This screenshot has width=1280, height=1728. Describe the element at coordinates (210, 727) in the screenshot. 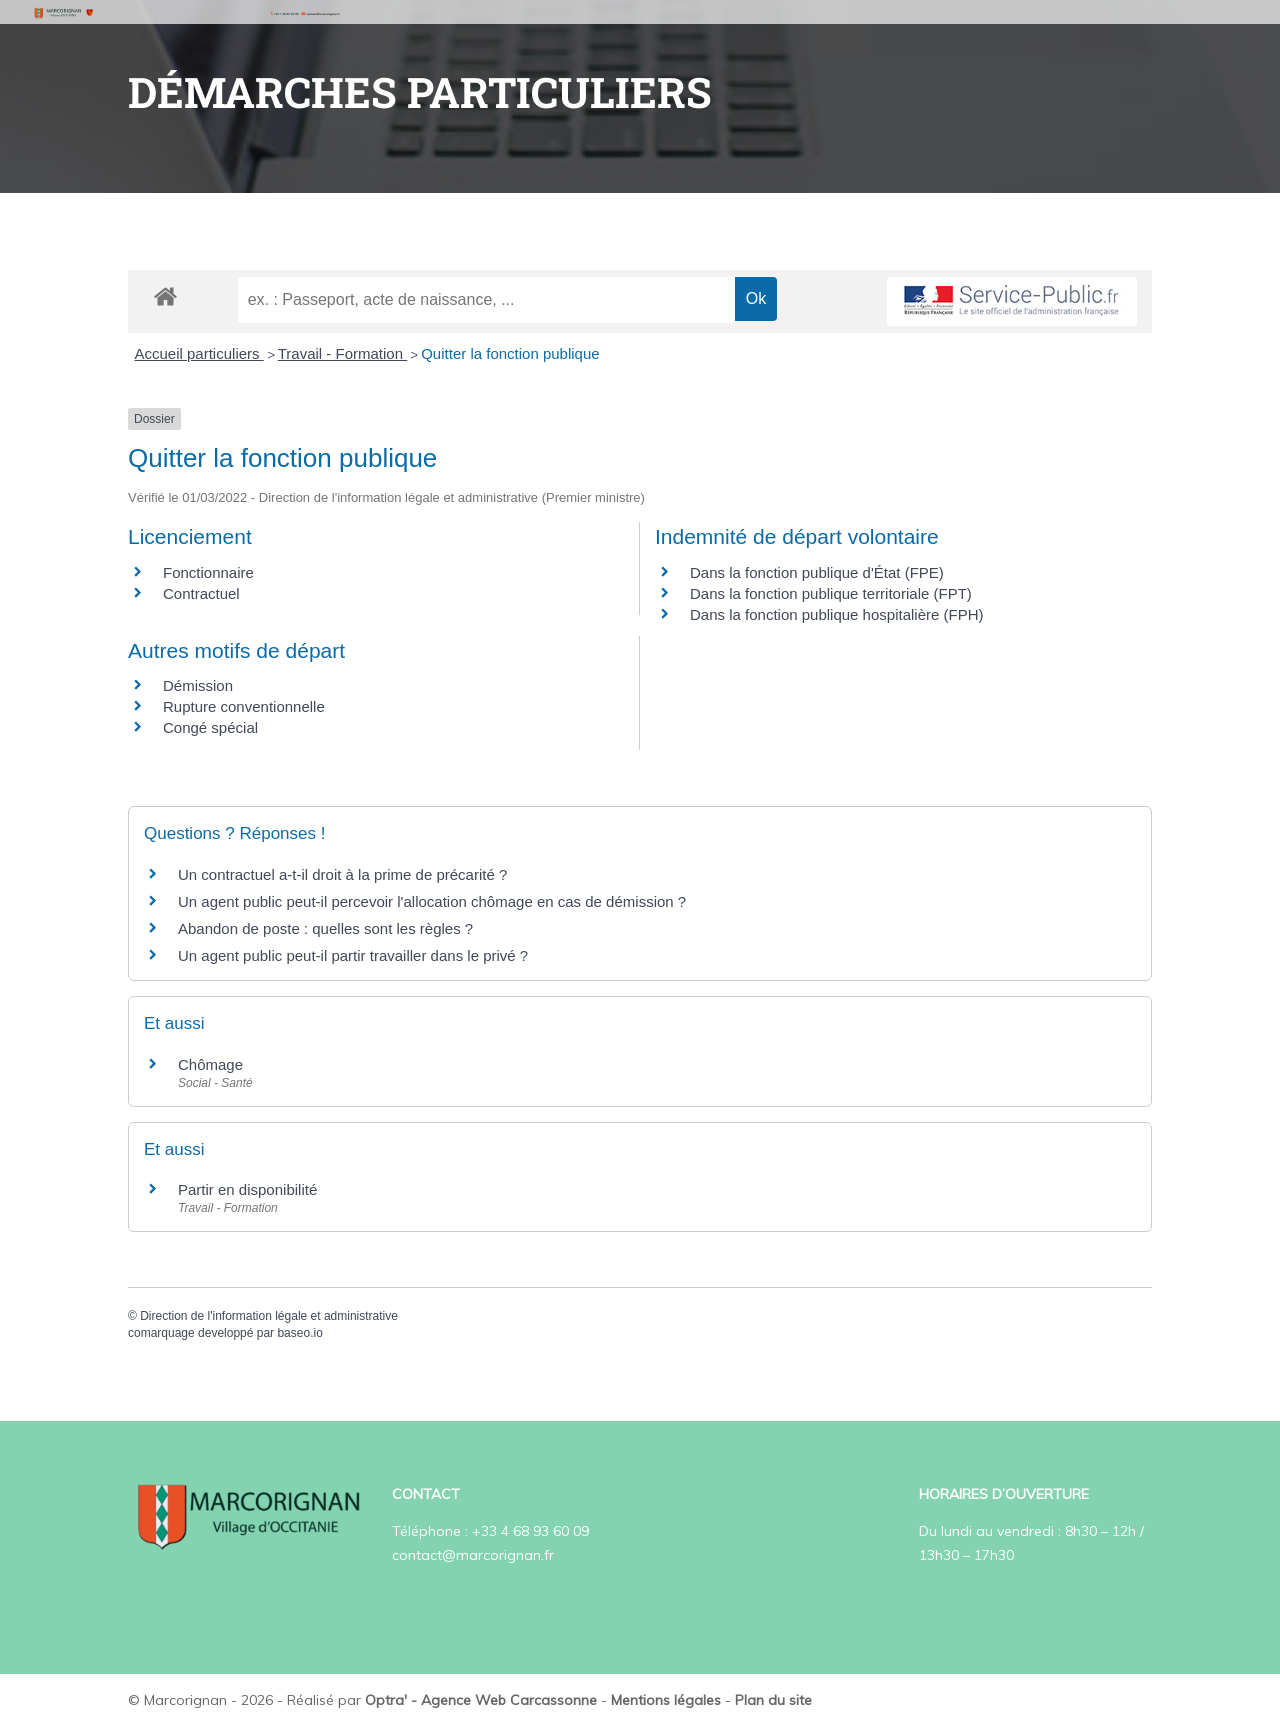

I see `Congé spécial` at that location.